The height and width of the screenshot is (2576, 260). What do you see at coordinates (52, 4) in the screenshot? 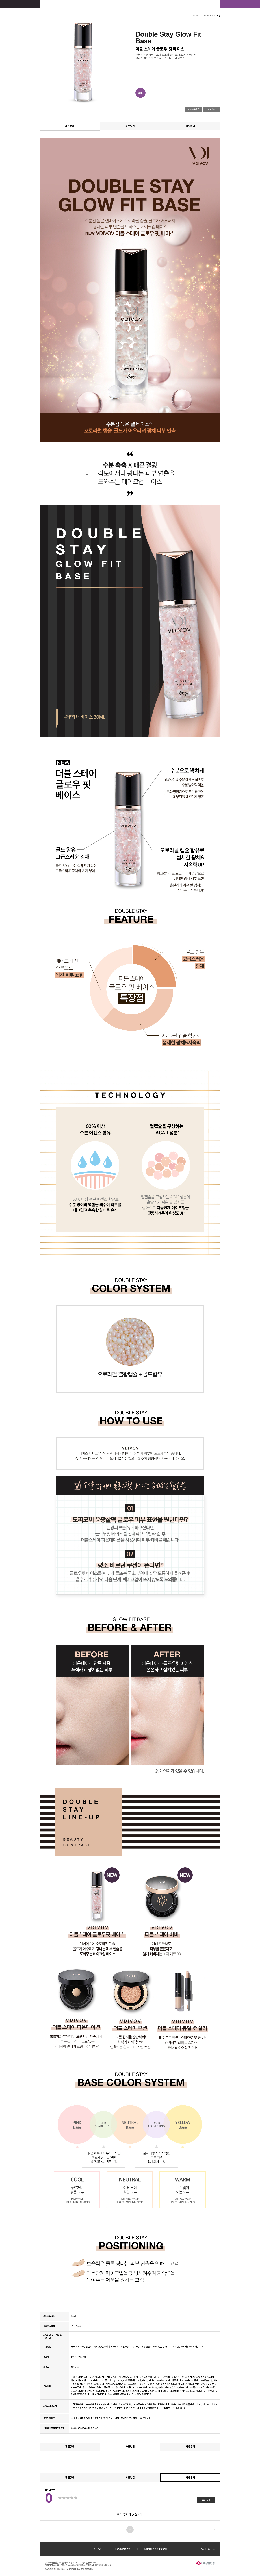
I see `비디보브 홈페이지` at bounding box center [52, 4].